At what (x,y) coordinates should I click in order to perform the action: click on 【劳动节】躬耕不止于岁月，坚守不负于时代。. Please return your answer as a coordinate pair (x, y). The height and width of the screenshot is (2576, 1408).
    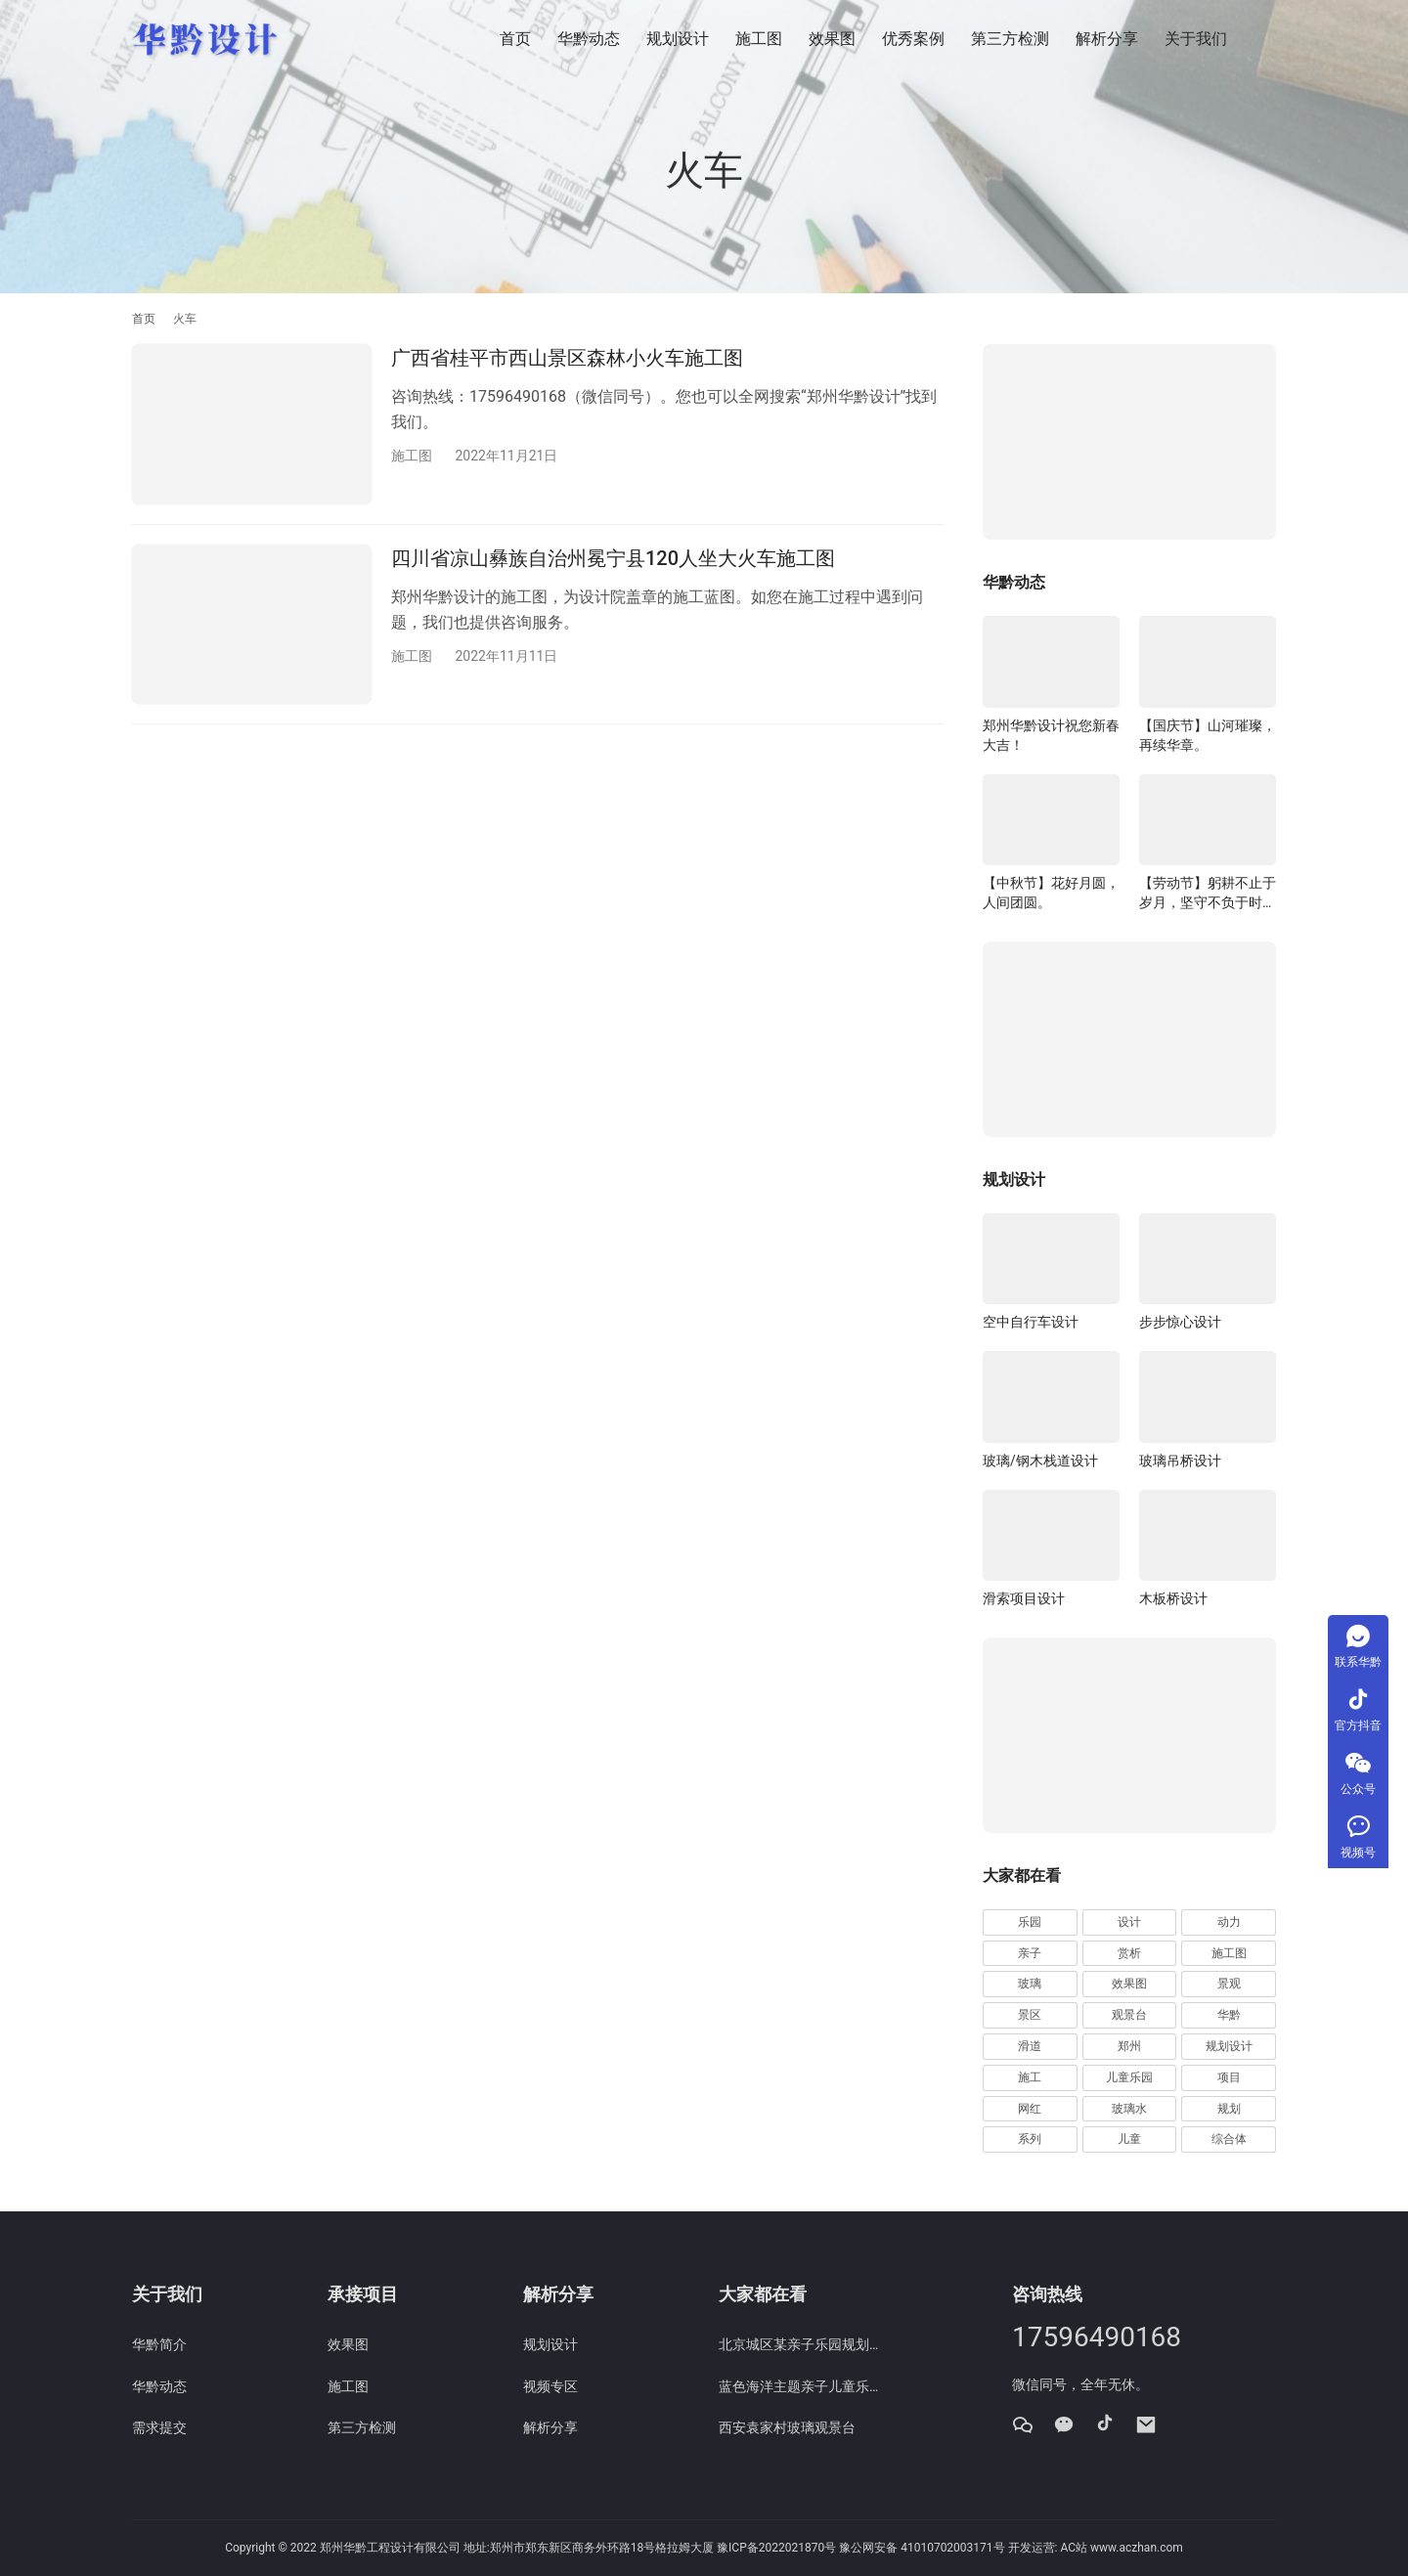
    Looking at the image, I should click on (1207, 893).